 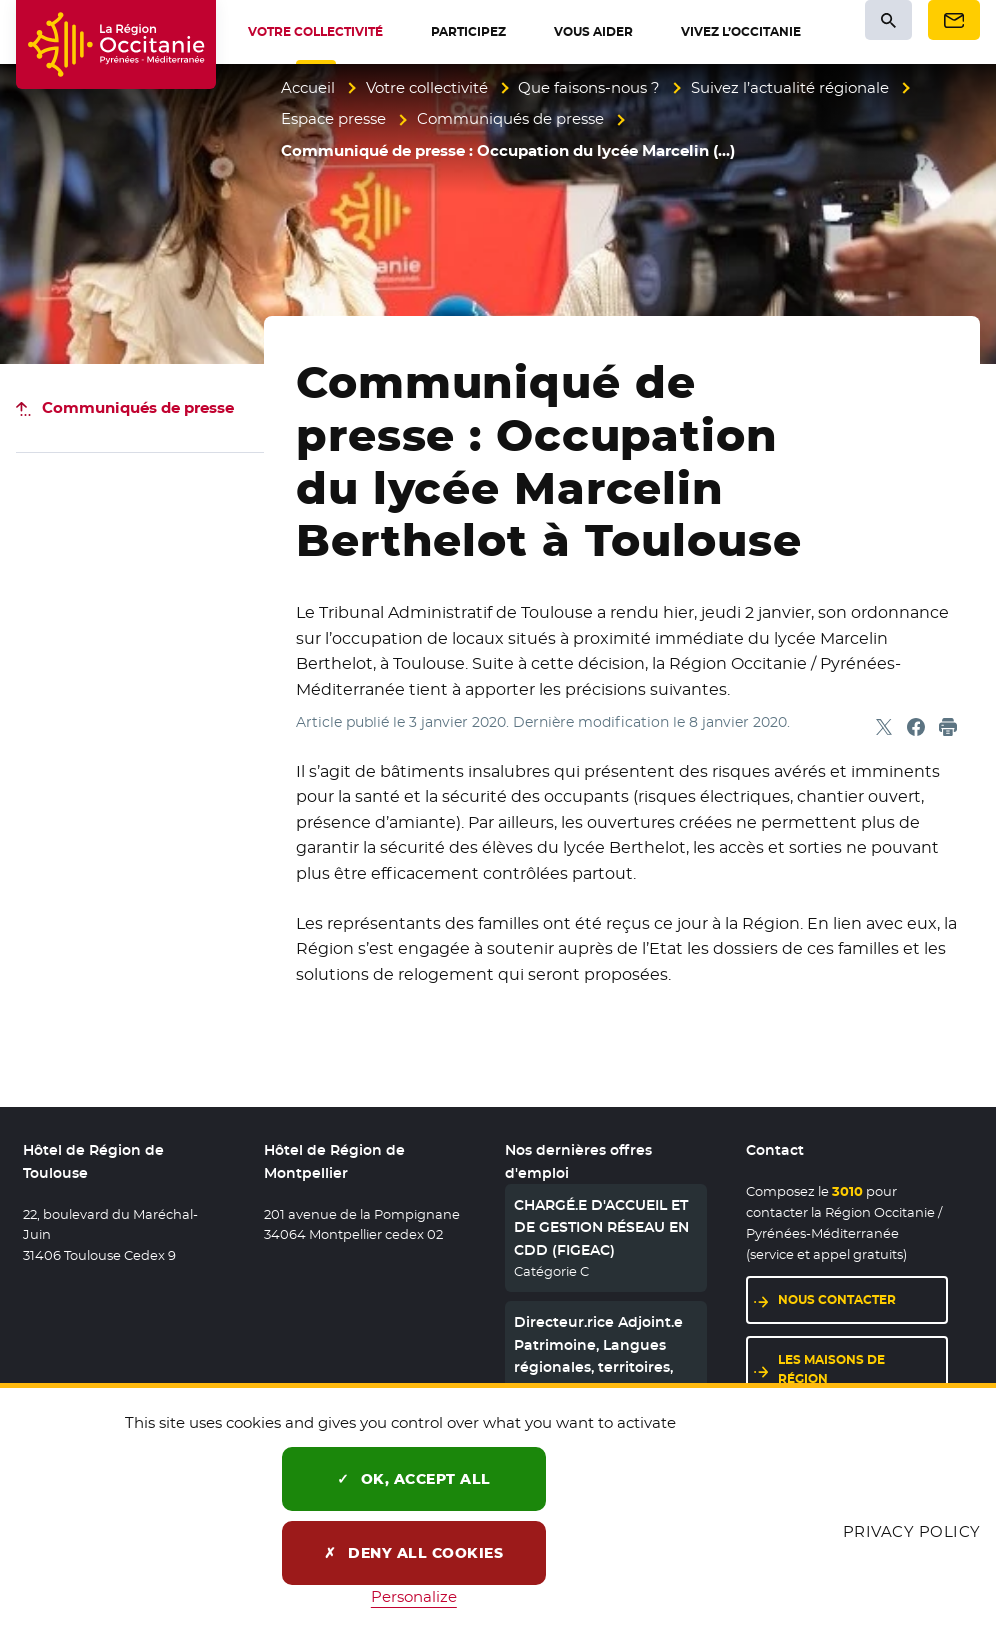 I want to click on Suivez l’actualité régionale, so click(x=790, y=87).